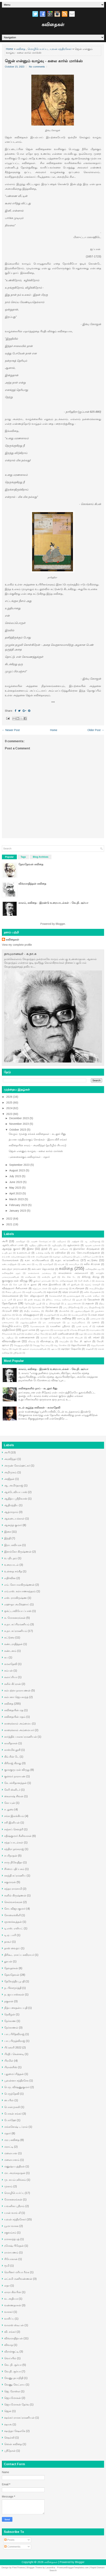 The image size is (106, 2576). I want to click on பாபு பிருத்விராஜ், so click(92, 1307).